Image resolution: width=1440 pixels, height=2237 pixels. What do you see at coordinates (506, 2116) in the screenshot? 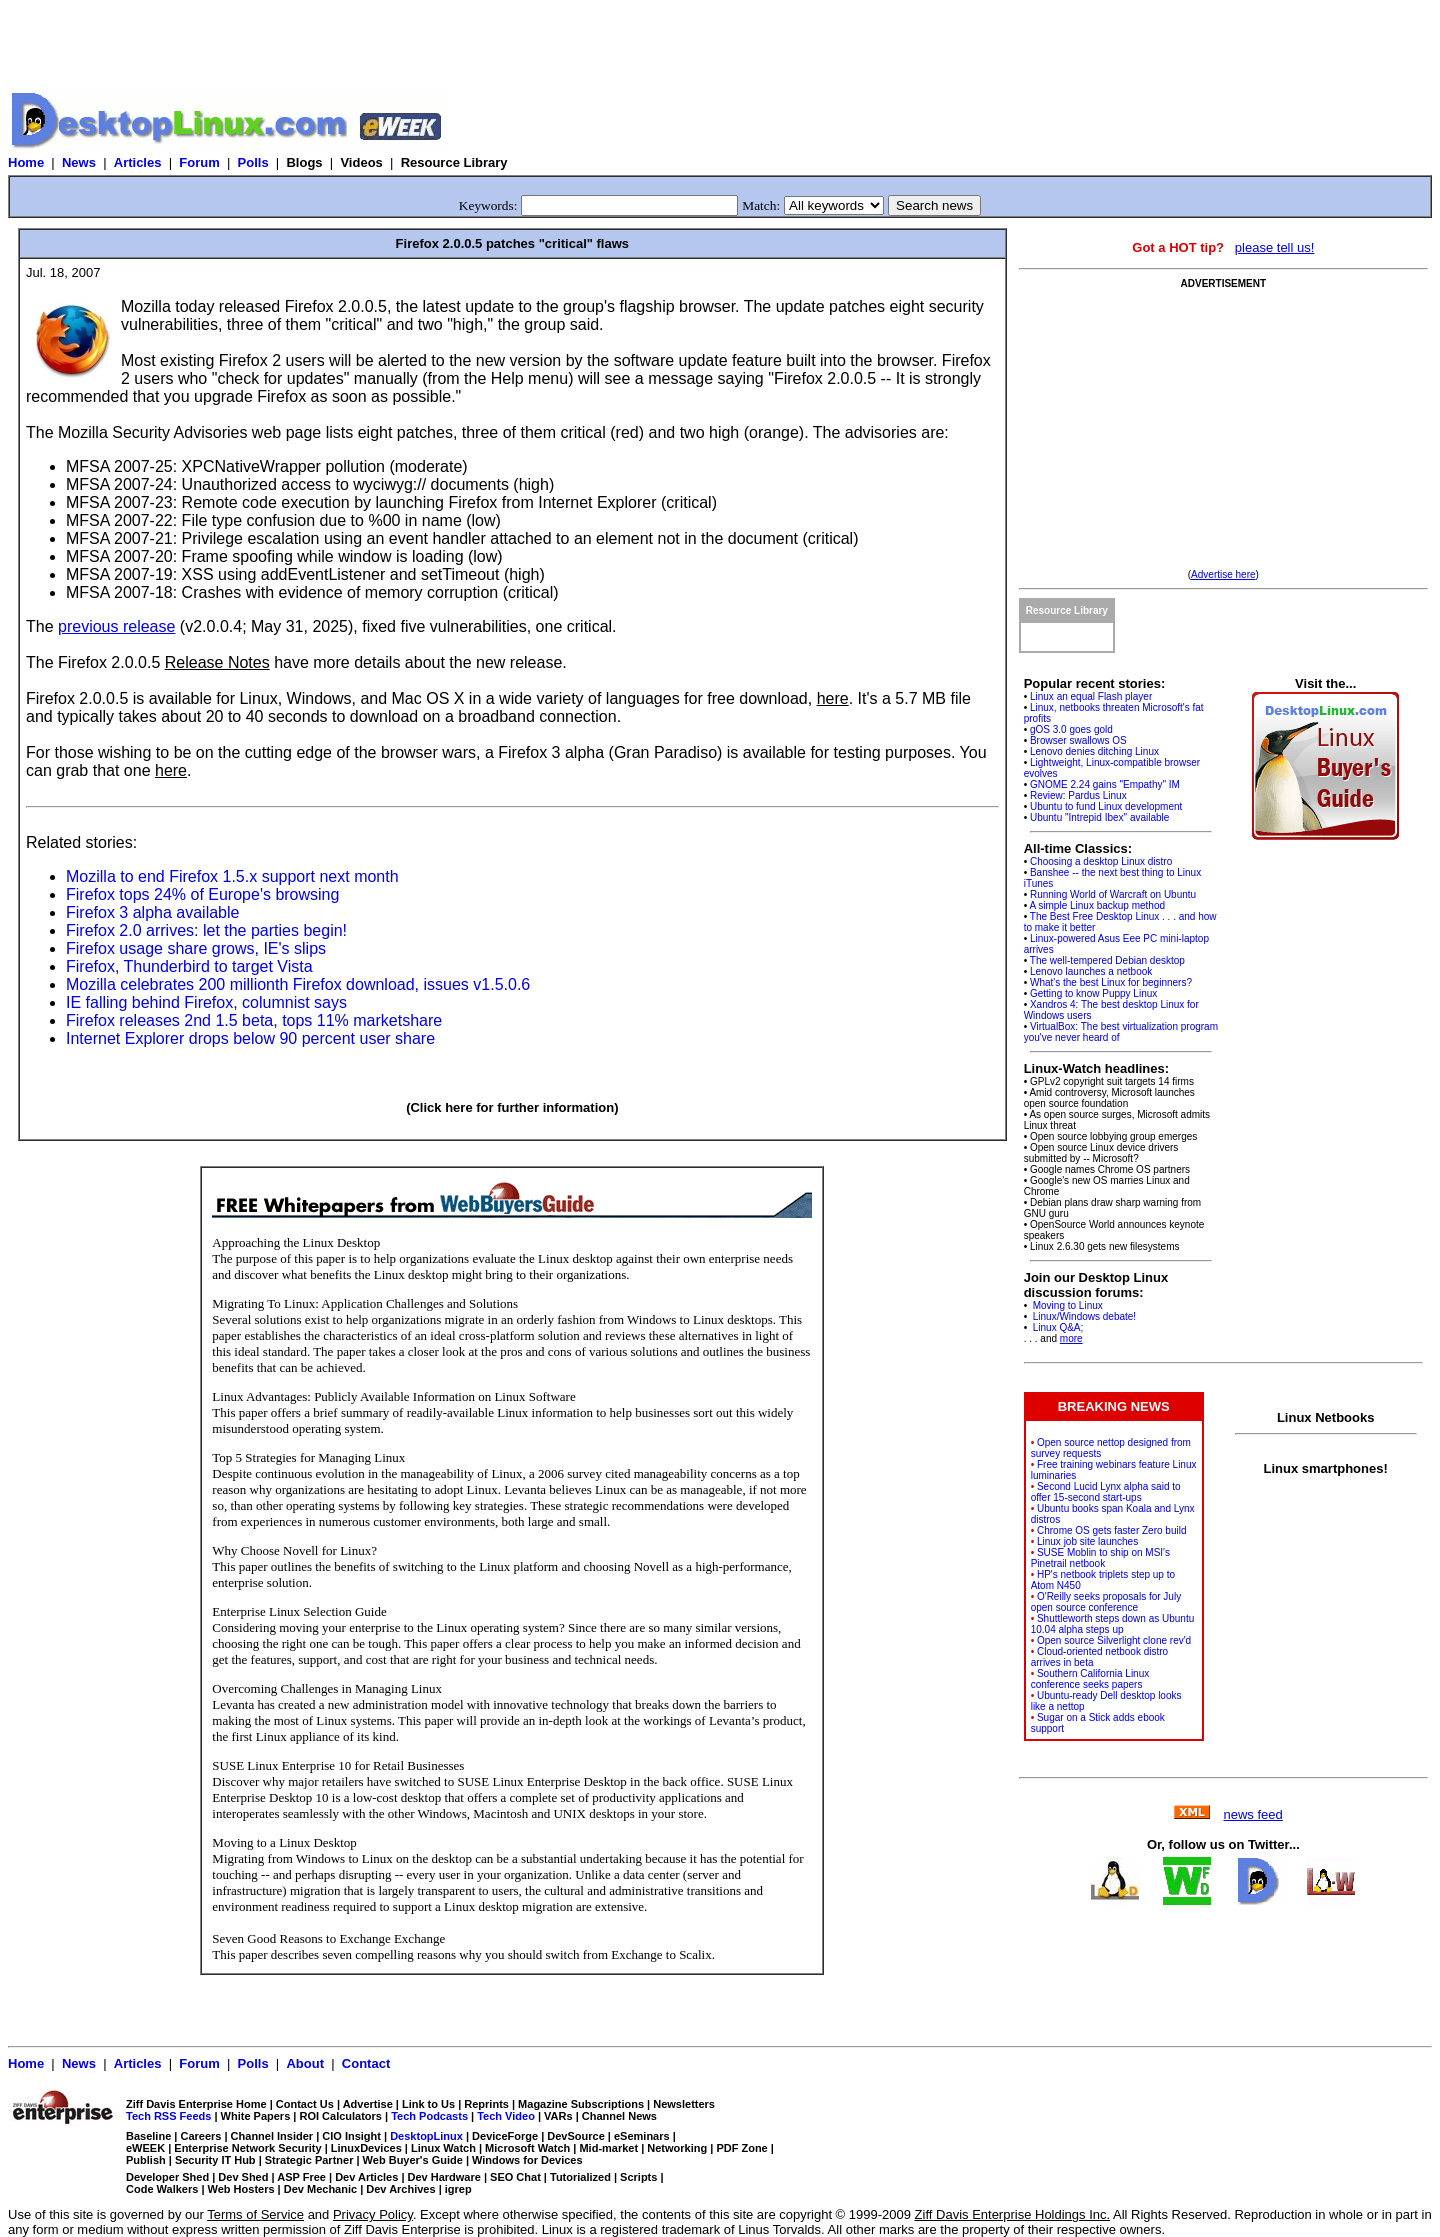
I see `Tech Video` at bounding box center [506, 2116].